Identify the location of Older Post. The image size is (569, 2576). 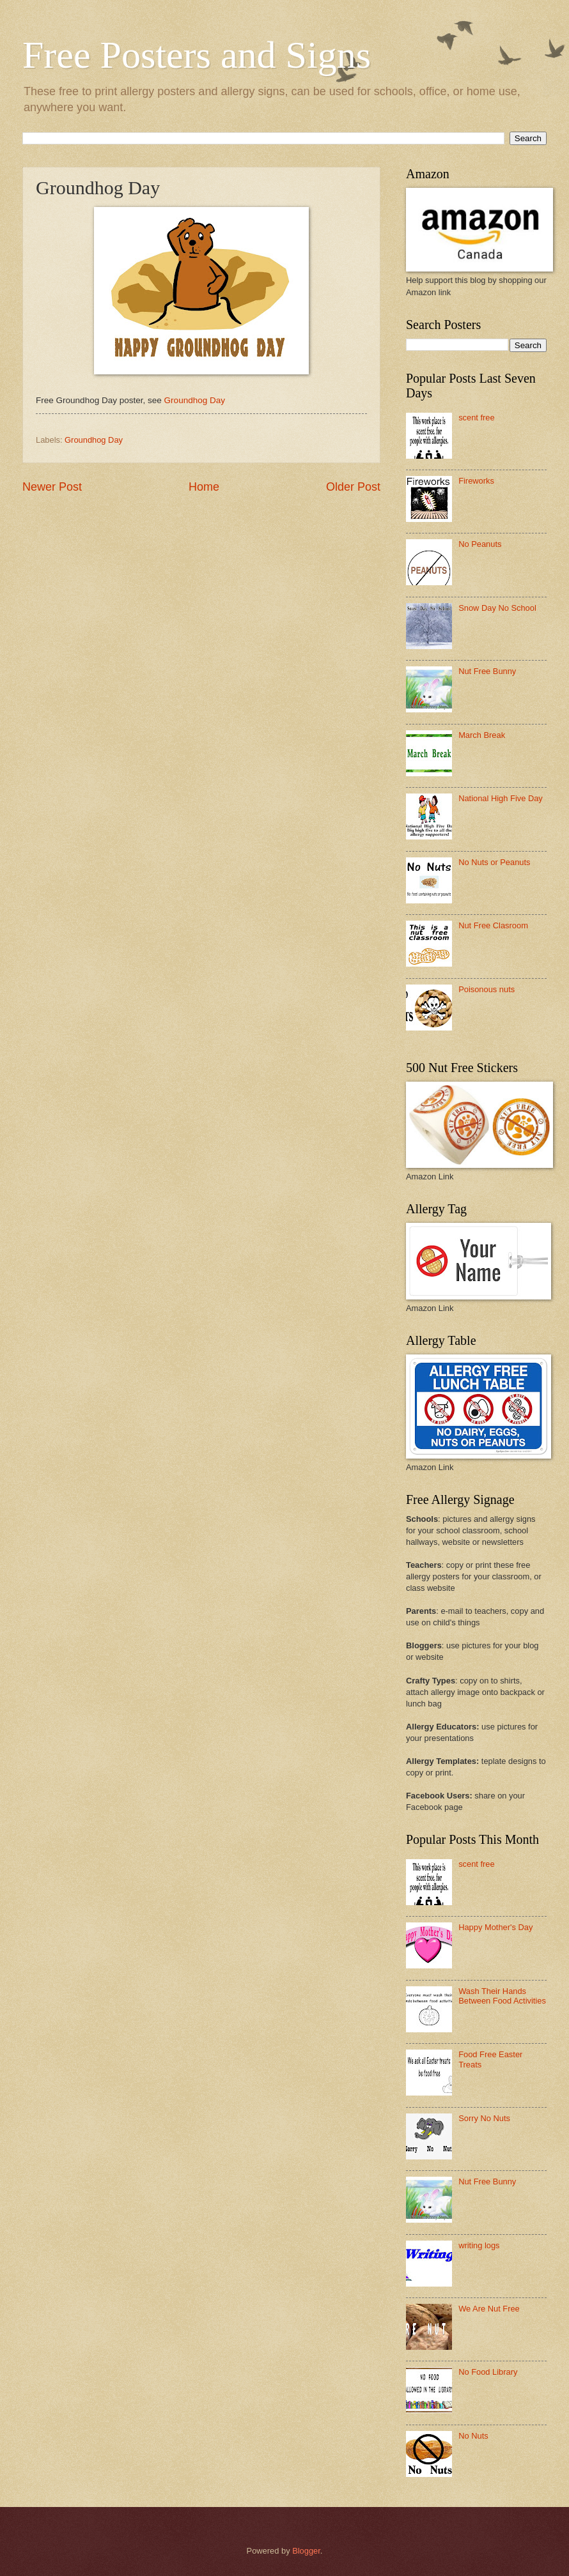
(353, 486).